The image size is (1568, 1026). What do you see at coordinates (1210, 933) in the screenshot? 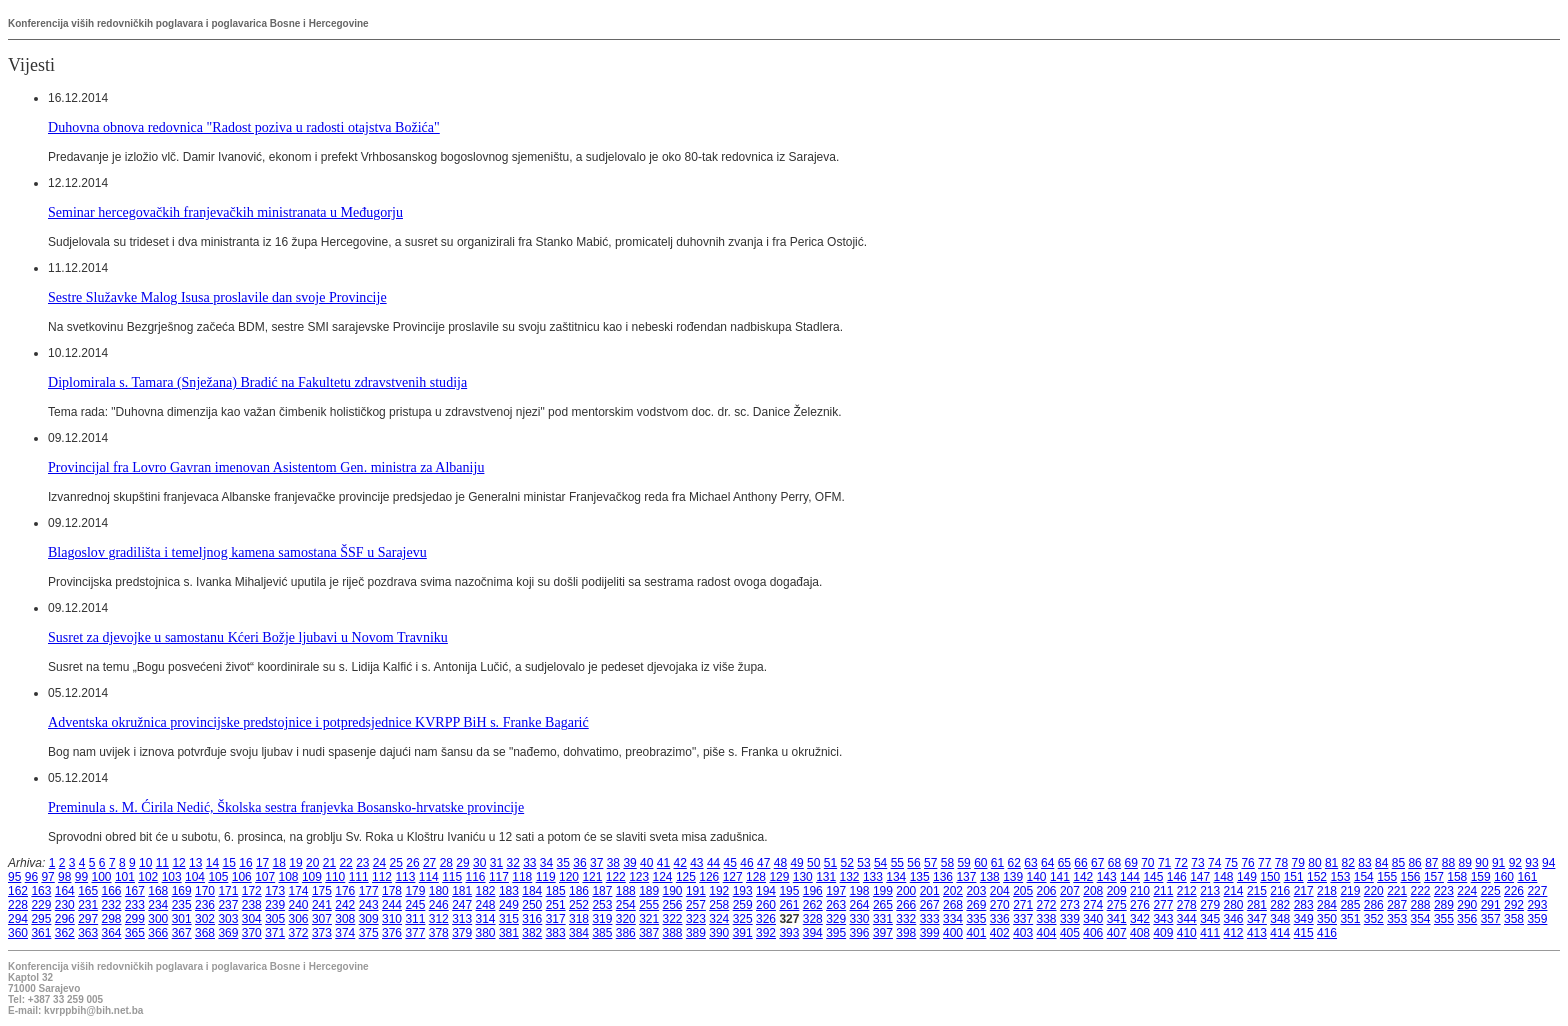
I see `411` at bounding box center [1210, 933].